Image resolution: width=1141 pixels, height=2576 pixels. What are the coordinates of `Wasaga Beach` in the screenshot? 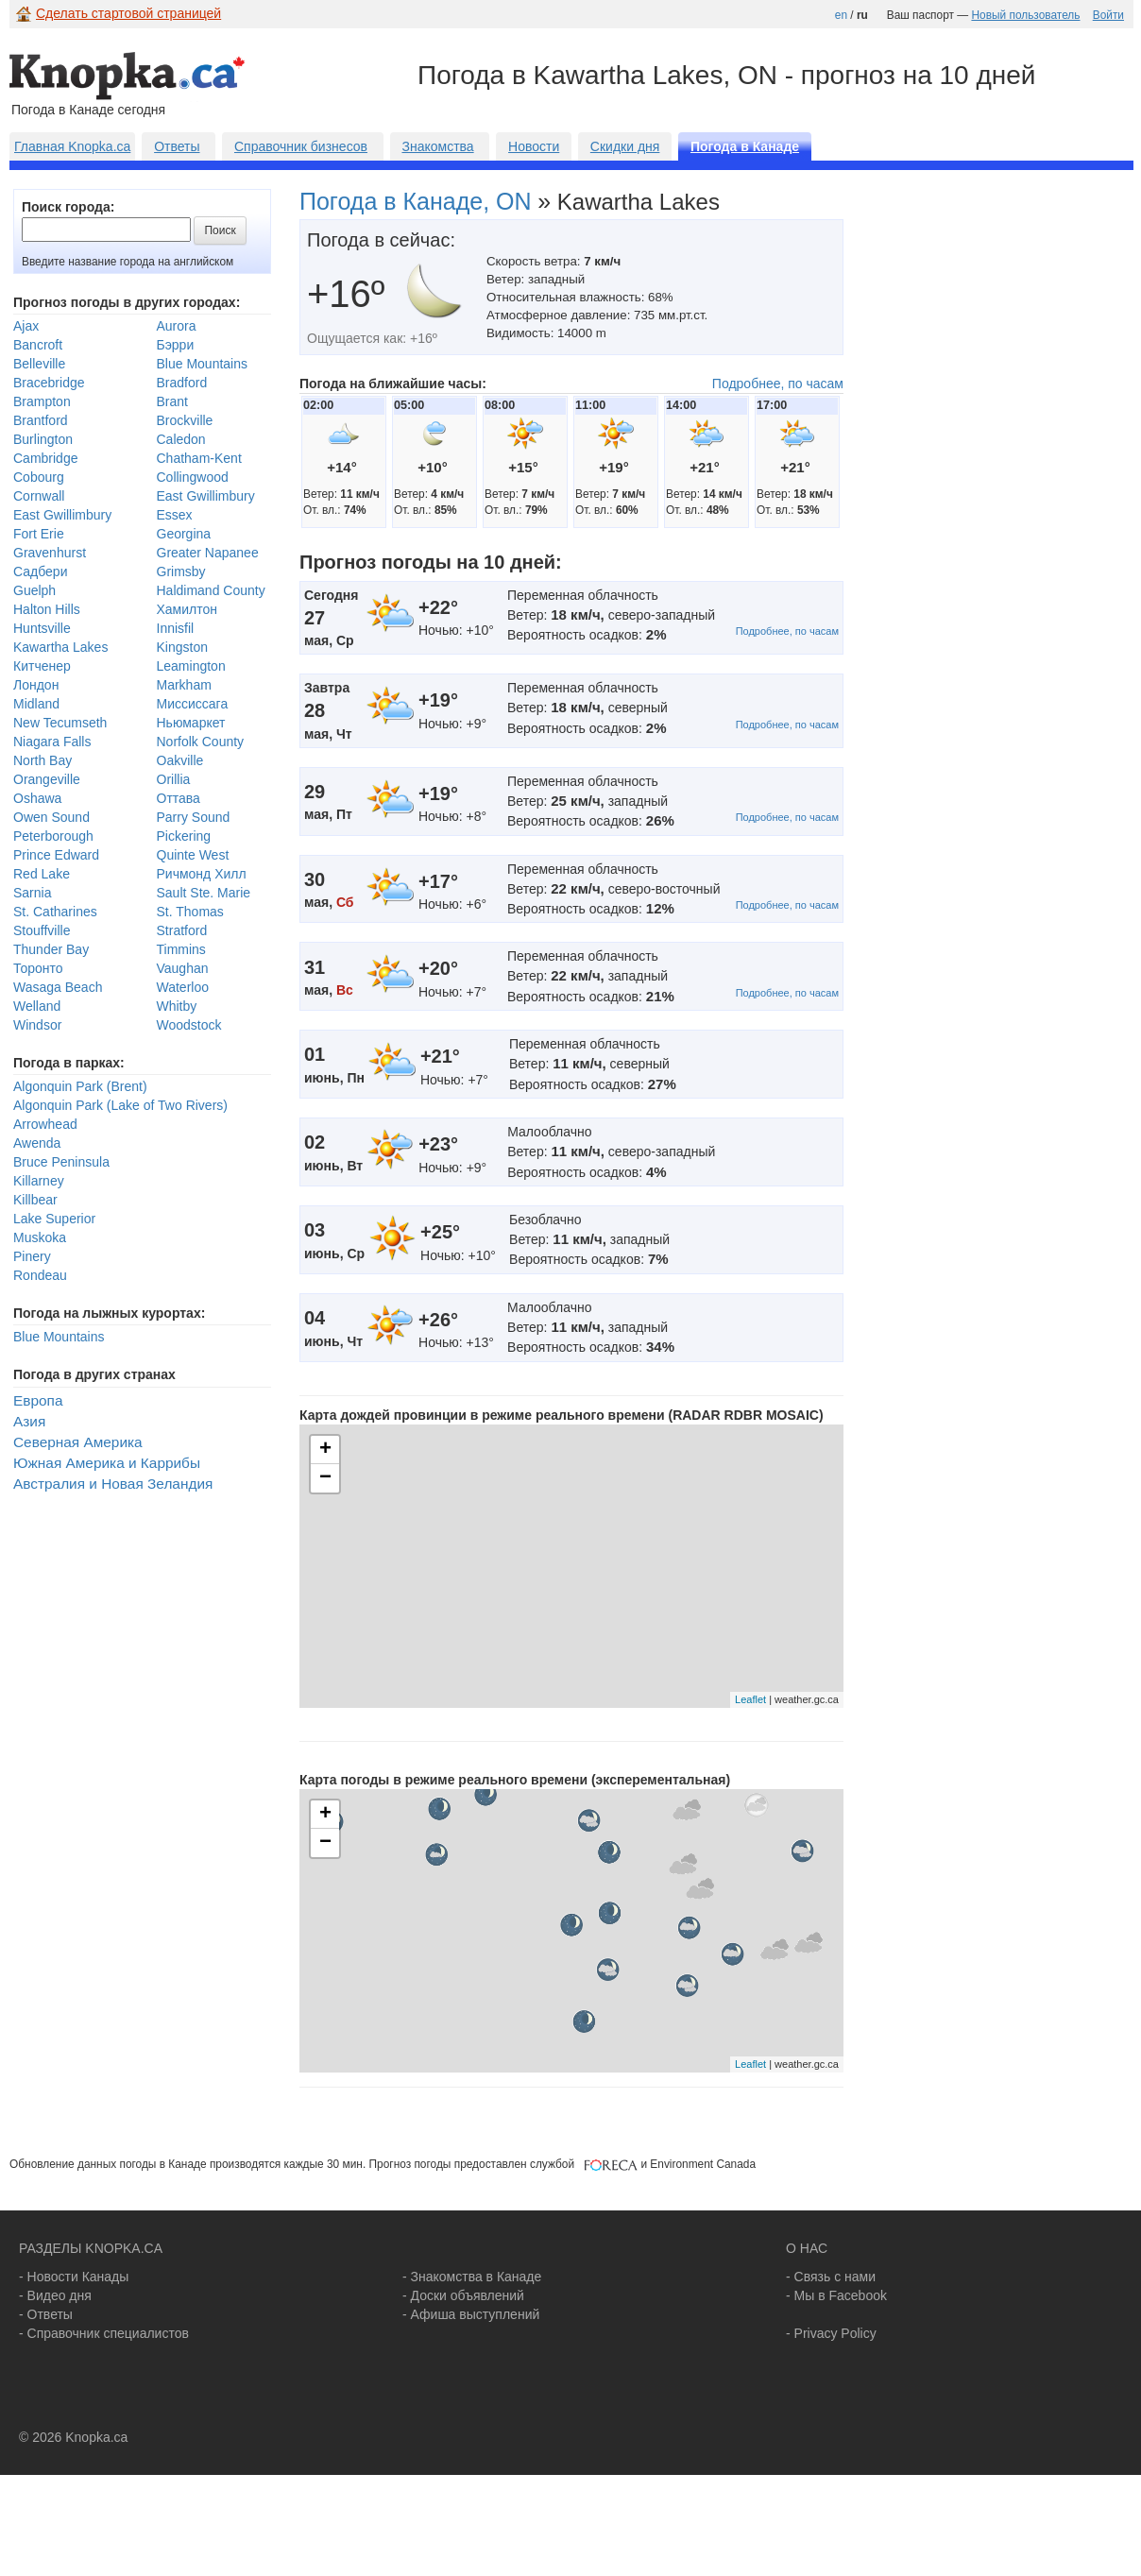 It's located at (57, 987).